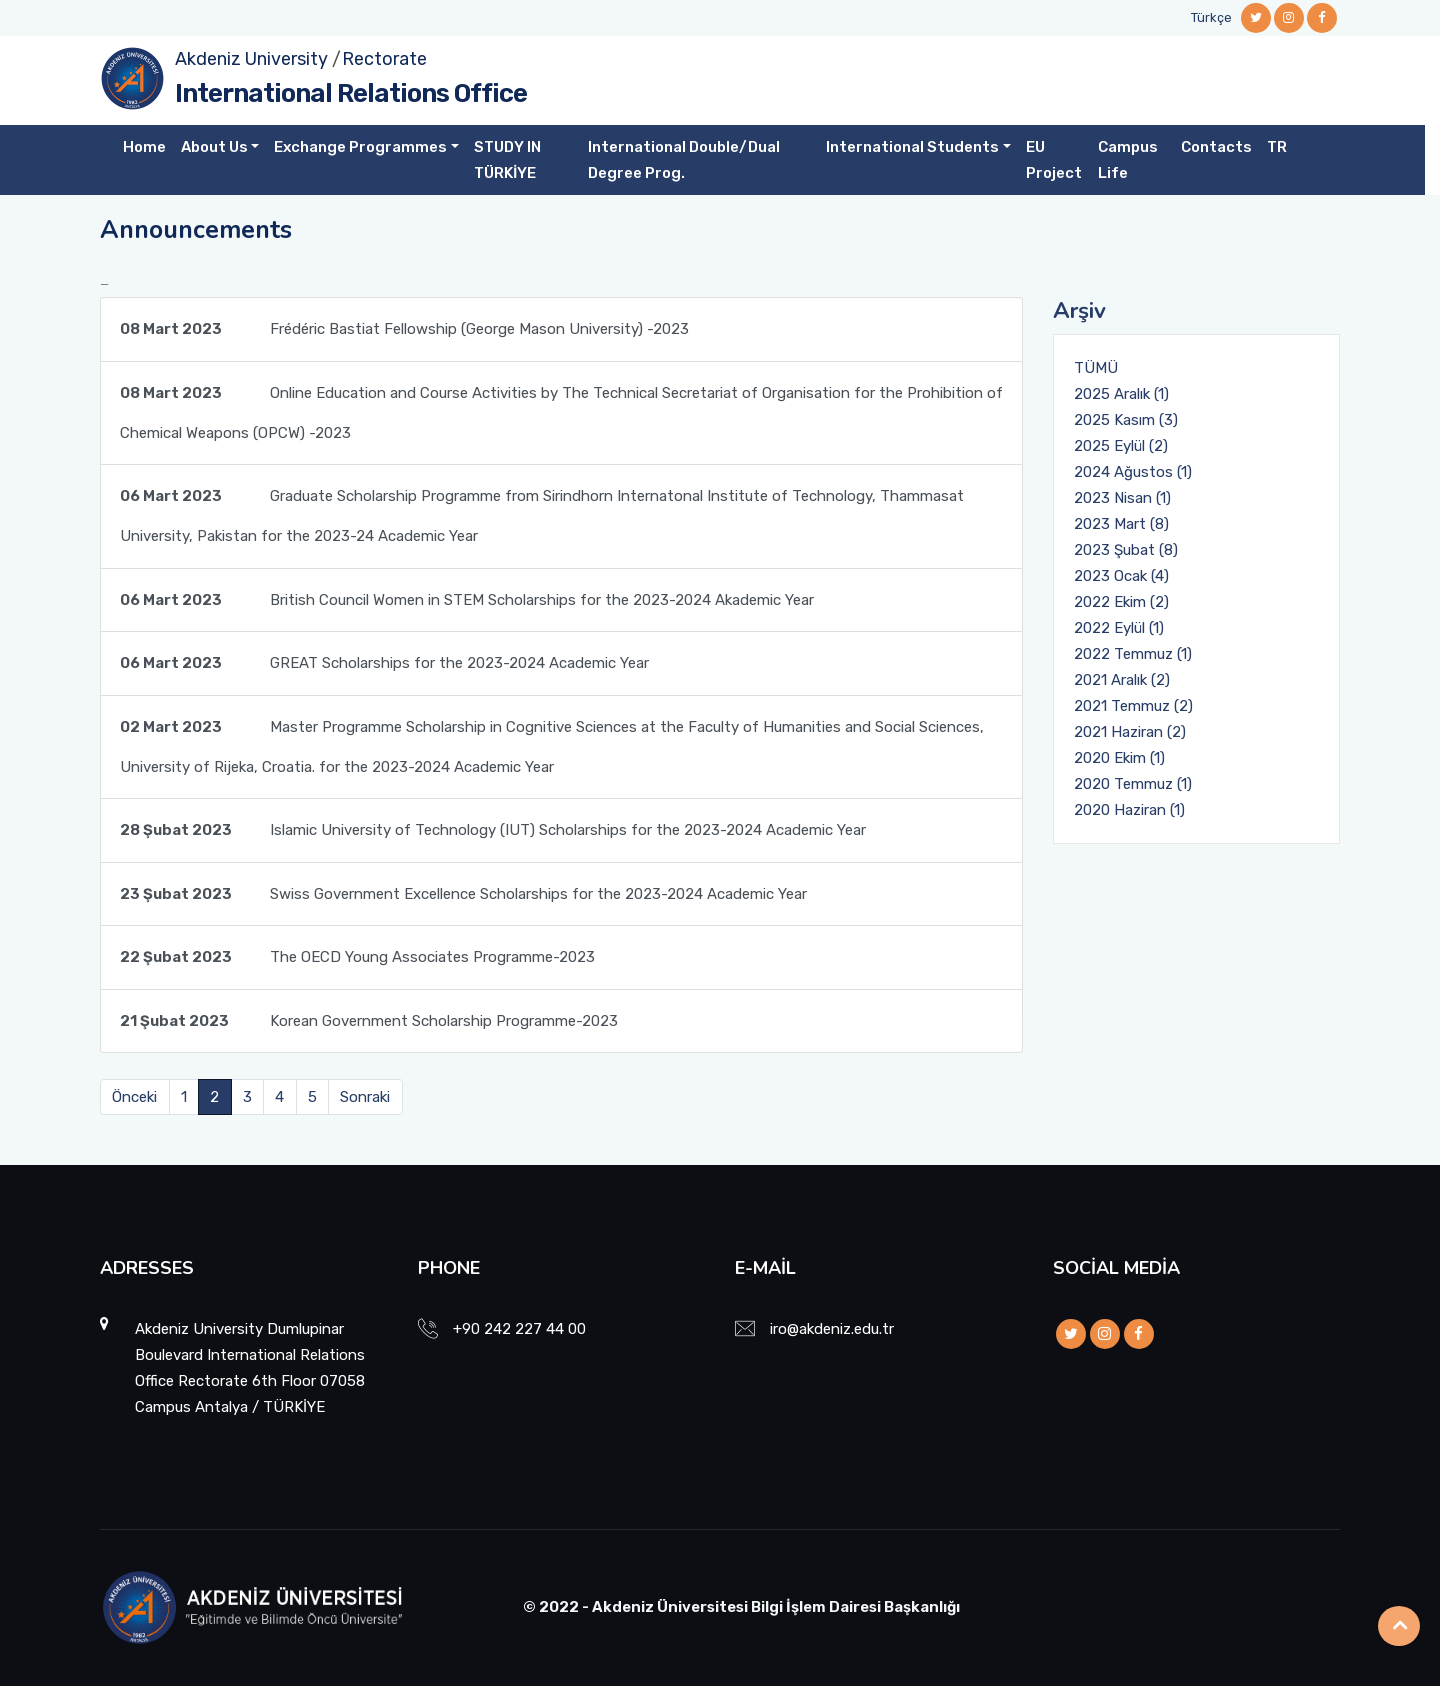  I want to click on British Council Women in STEM Scholarships for the 2023-2024 Akademic Year, so click(467, 600).